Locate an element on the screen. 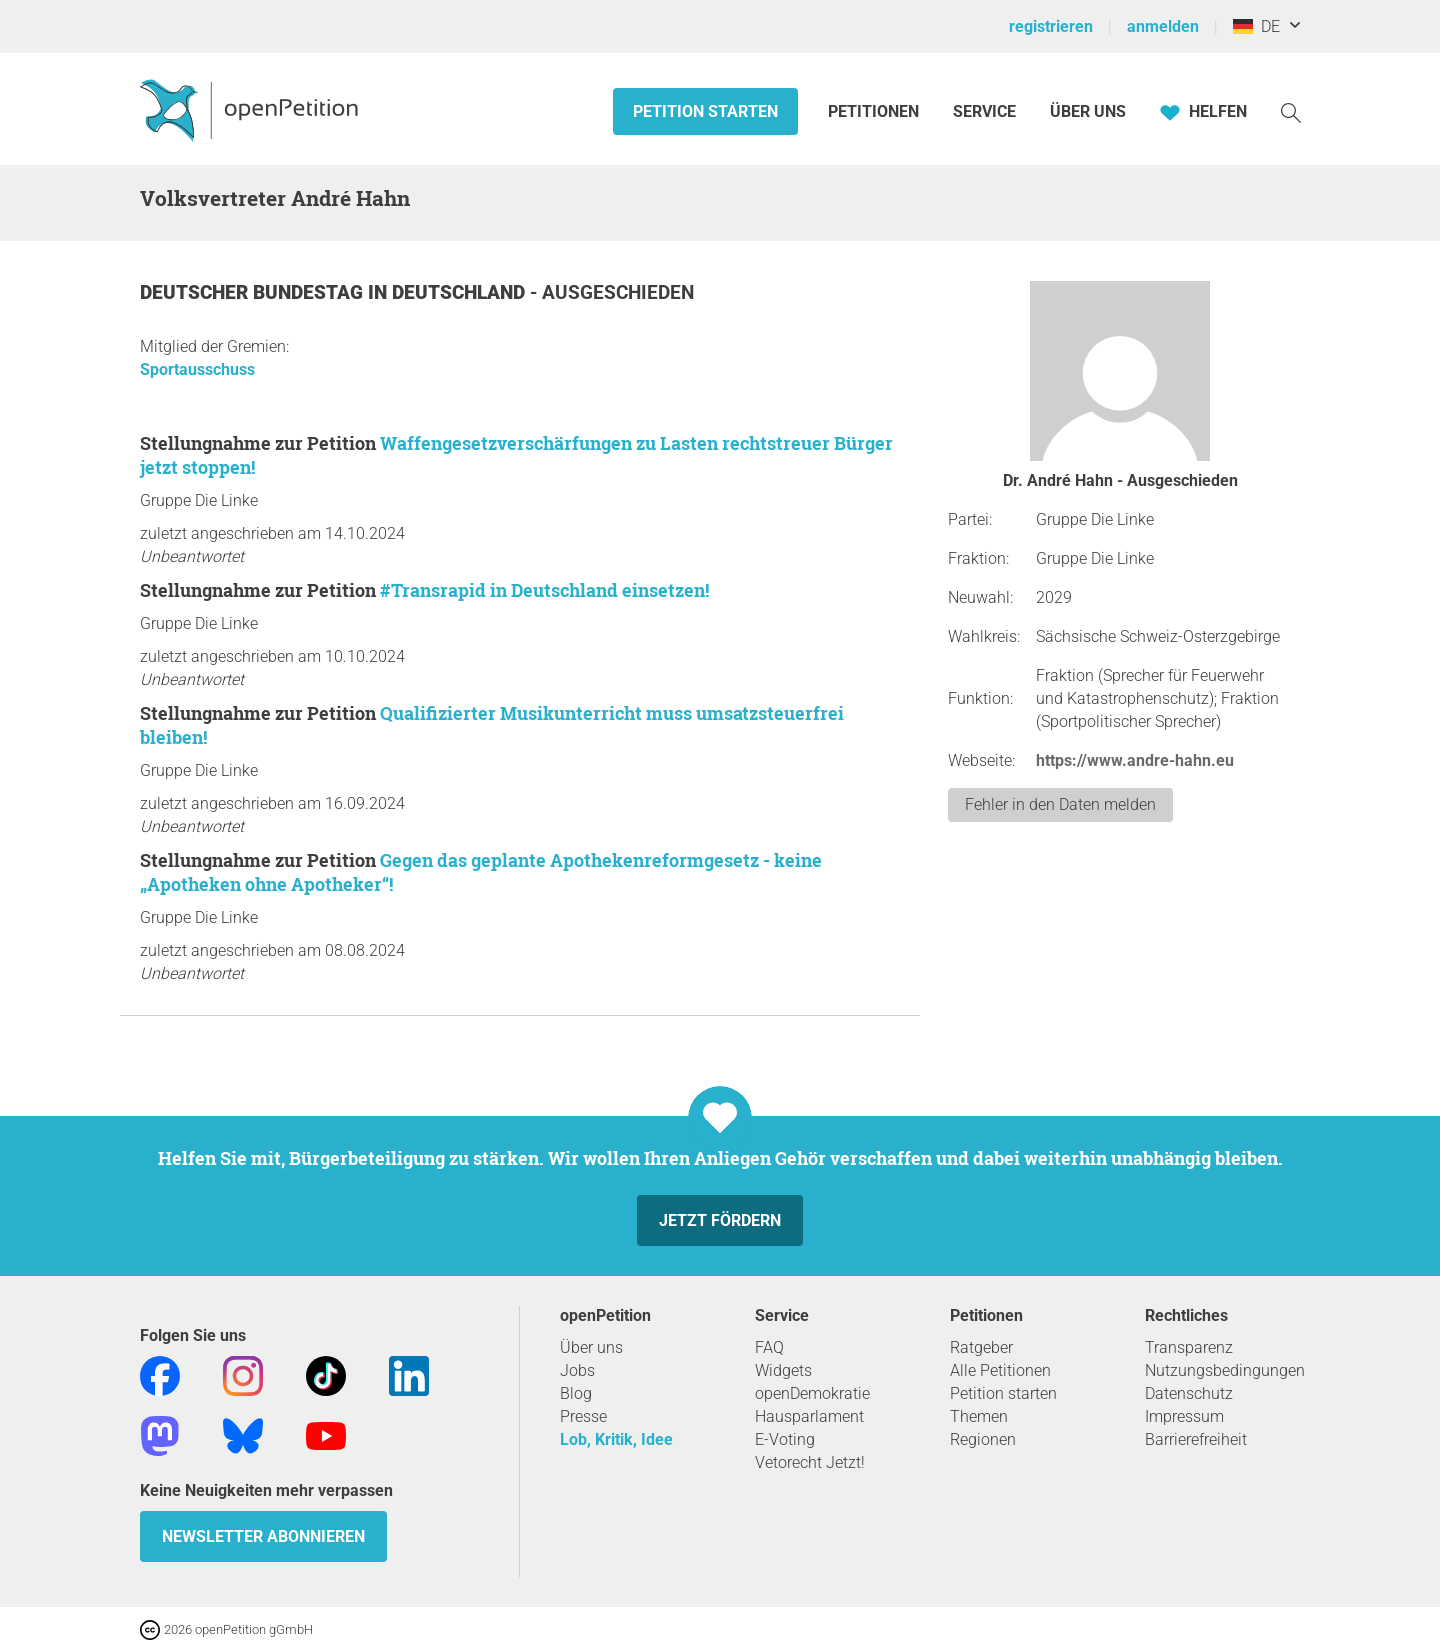 The width and height of the screenshot is (1440, 1650). Widgets is located at coordinates (783, 1370).